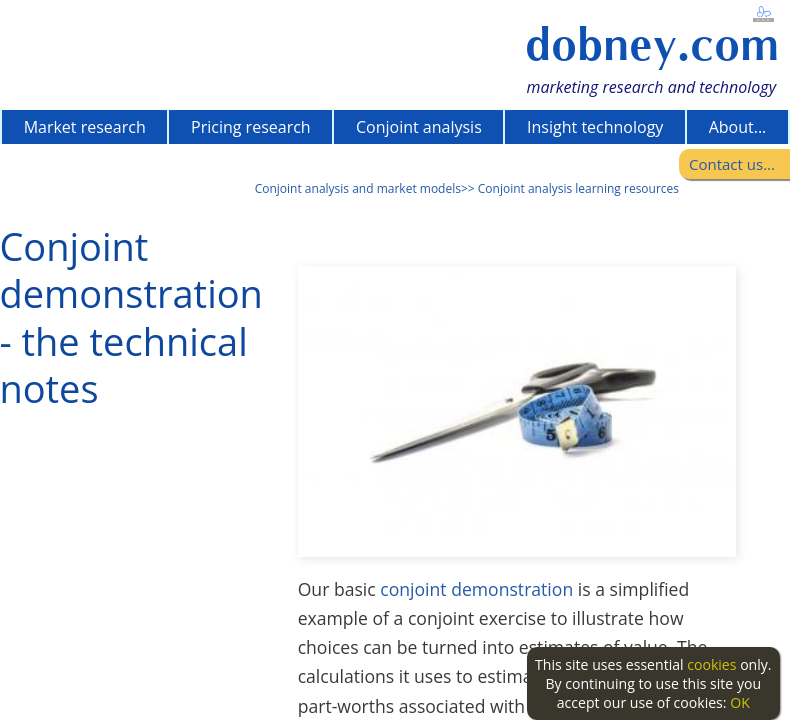  What do you see at coordinates (711, 664) in the screenshot?
I see `cookies` at bounding box center [711, 664].